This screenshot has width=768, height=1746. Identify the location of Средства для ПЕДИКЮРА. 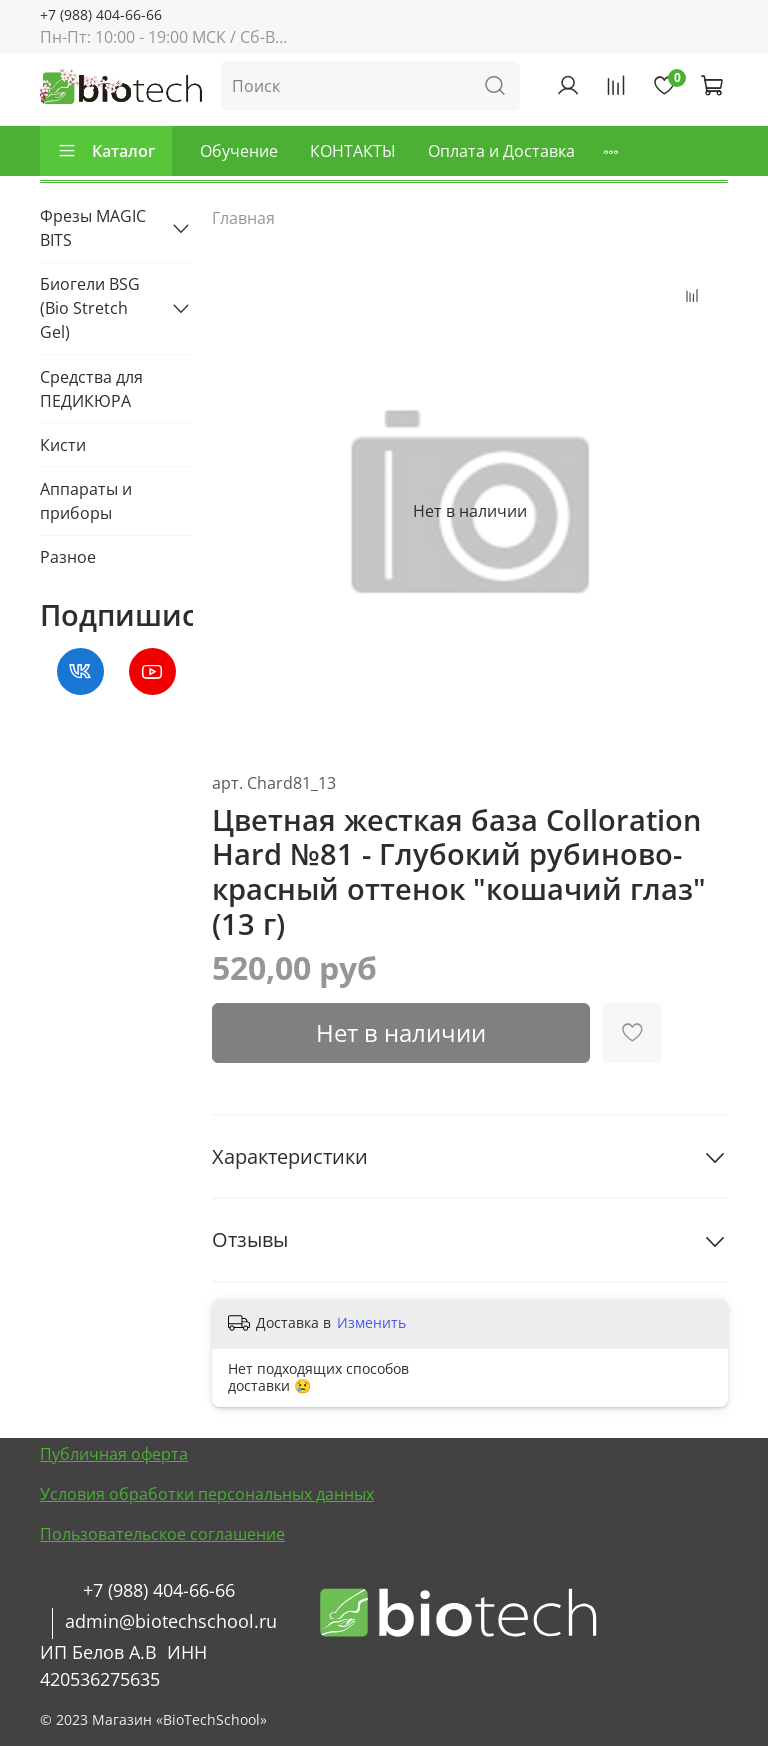
(91, 389).